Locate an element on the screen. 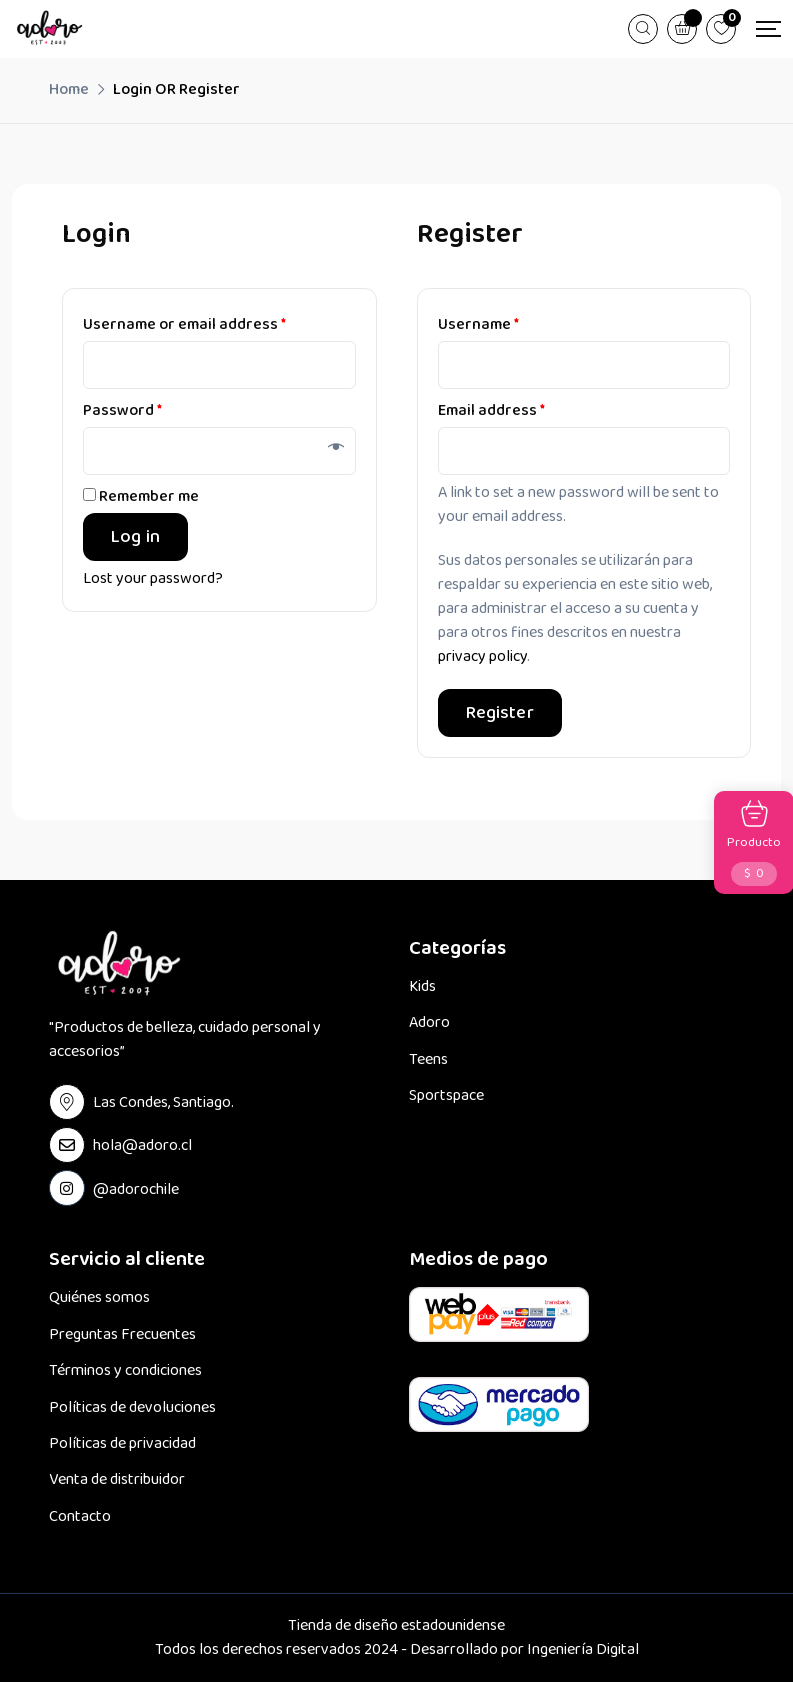 The width and height of the screenshot is (793, 1682). [instagram Link] is located at coordinates (67, 1188).